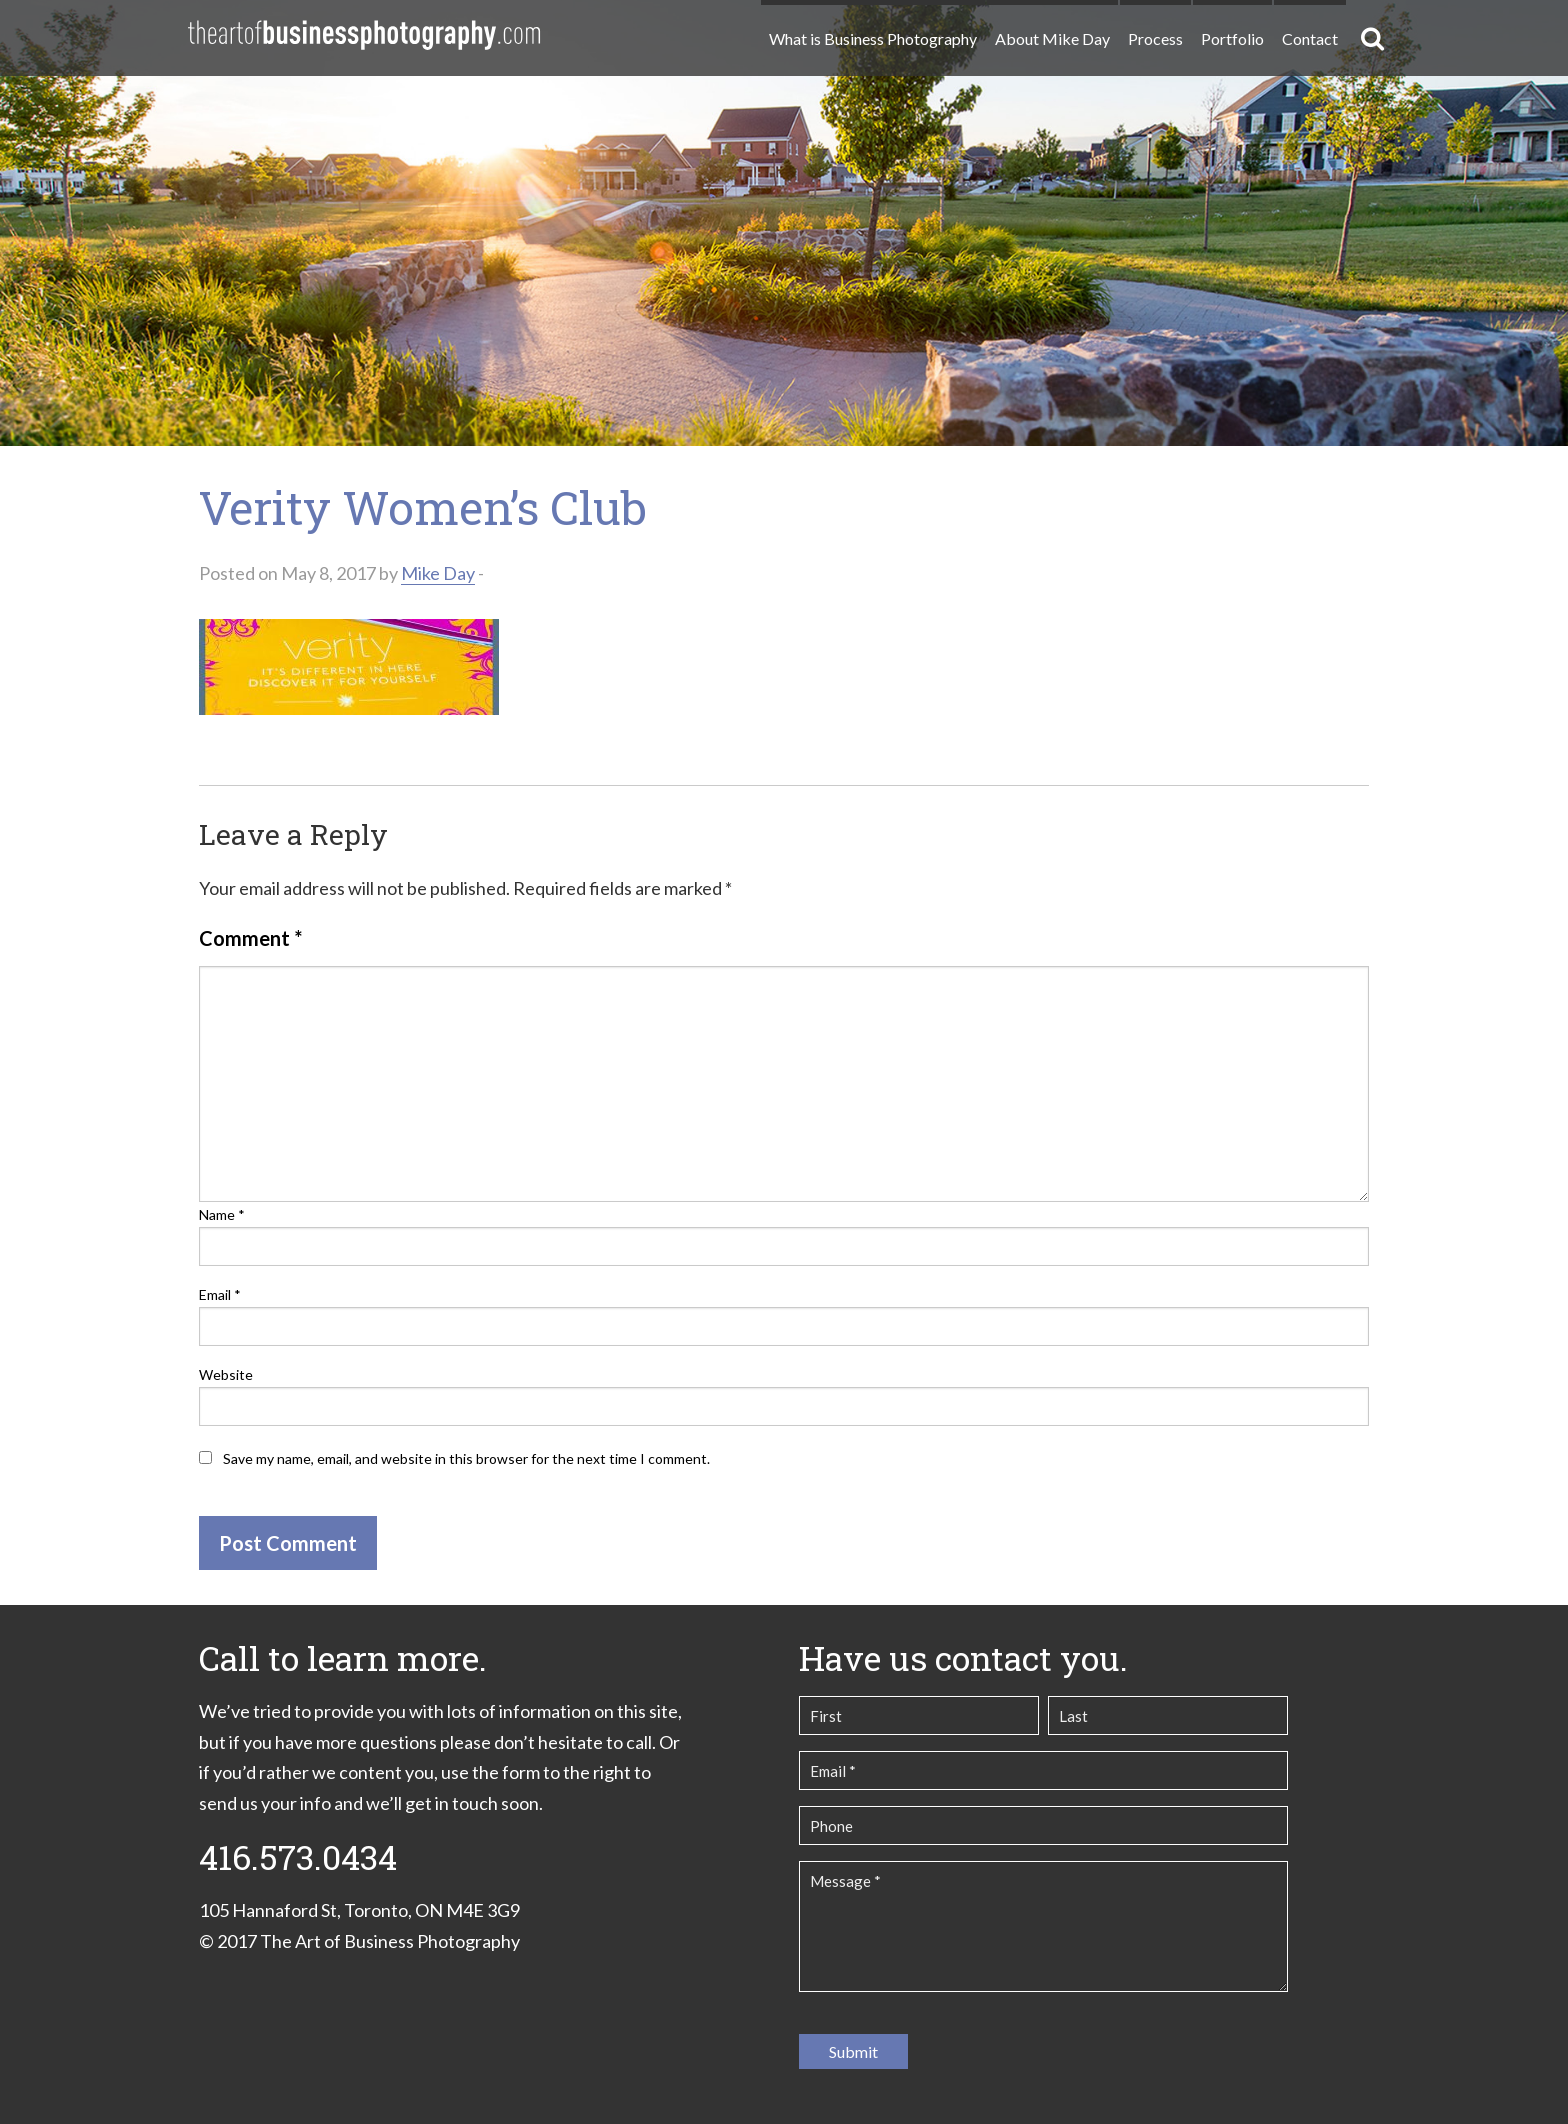 This screenshot has height=2124, width=1568. I want to click on Process, so click(1155, 38).